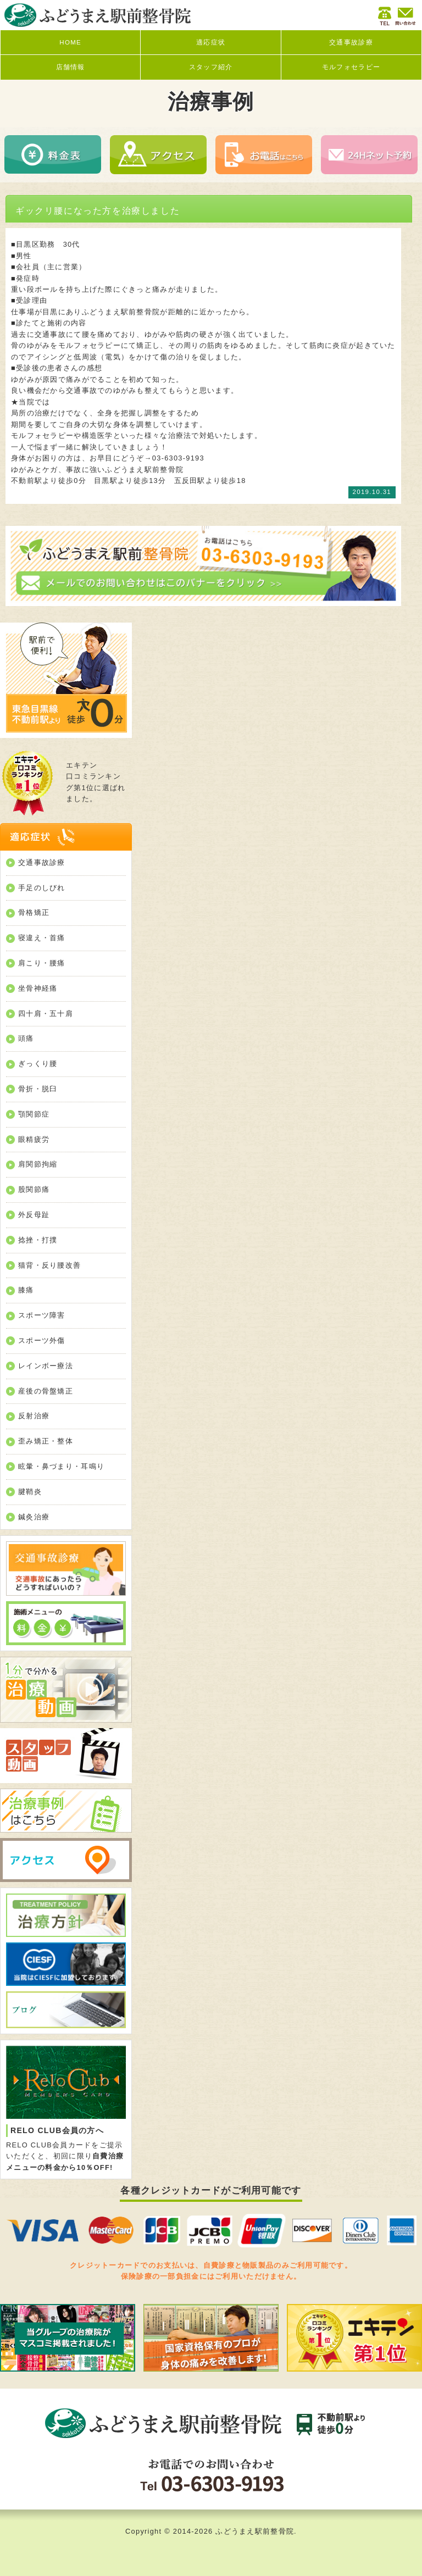 Image resolution: width=422 pixels, height=2576 pixels. Describe the element at coordinates (37, 988) in the screenshot. I see `坐骨神経痛` at that location.